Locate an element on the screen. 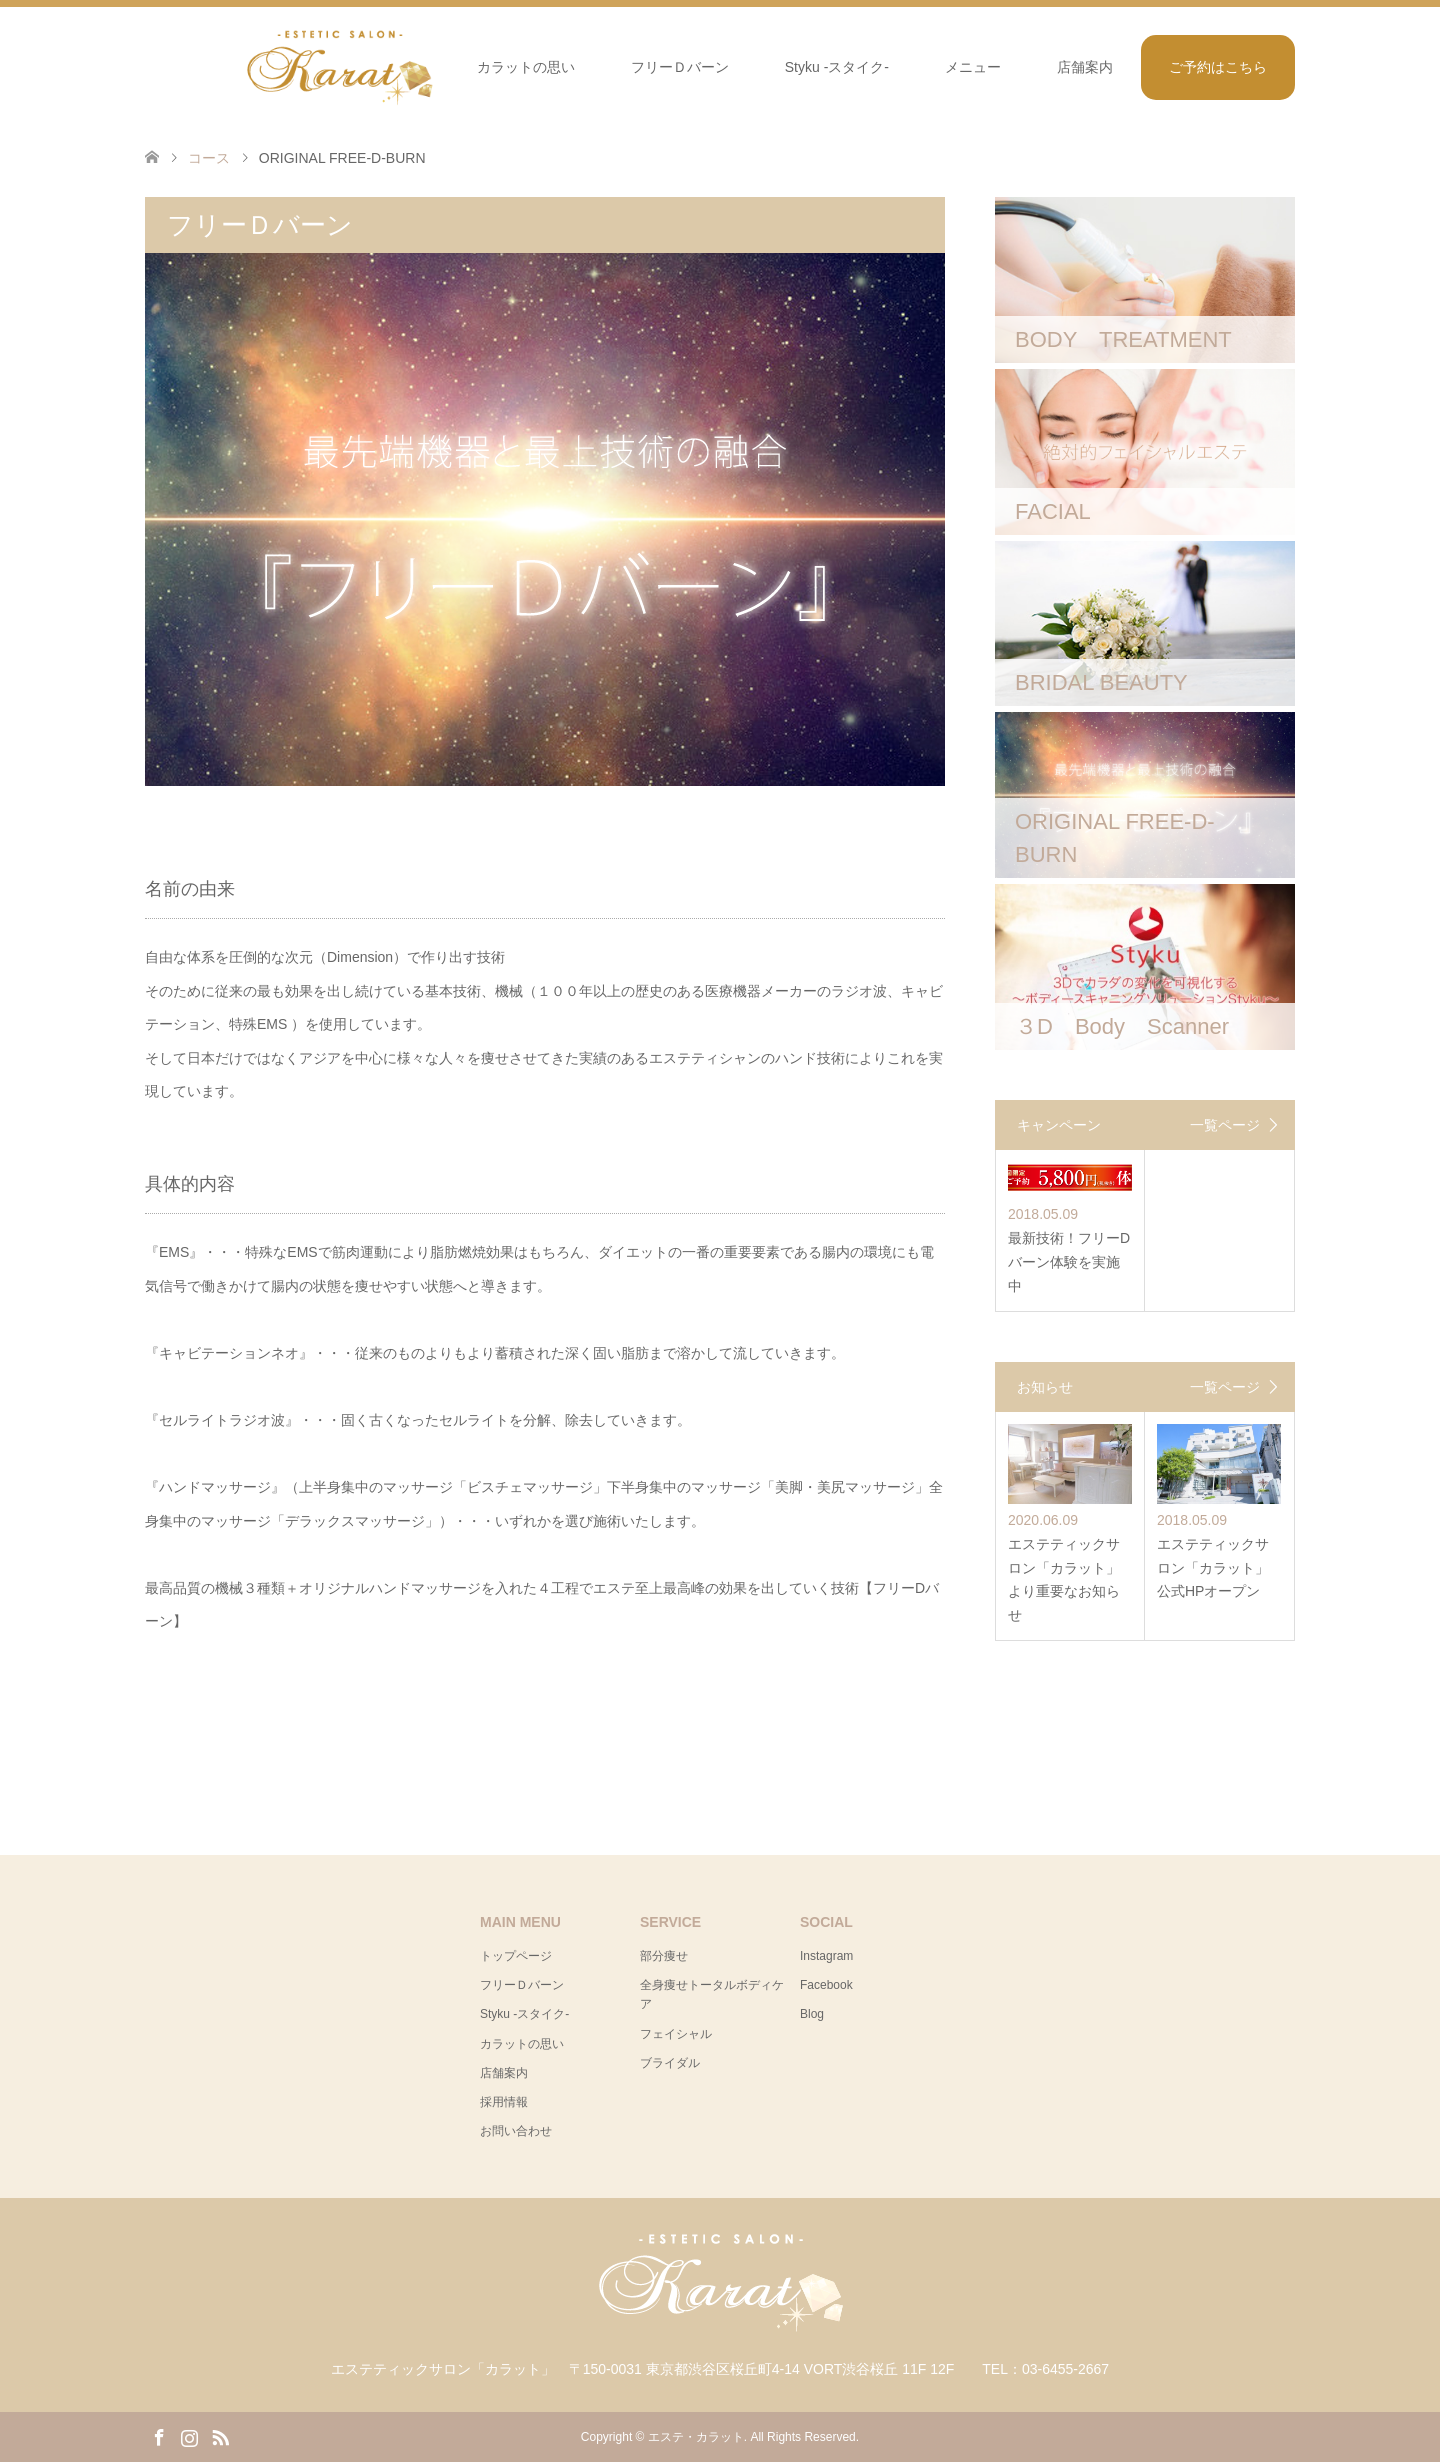 The height and width of the screenshot is (2462, 1440). メニュー is located at coordinates (973, 67).